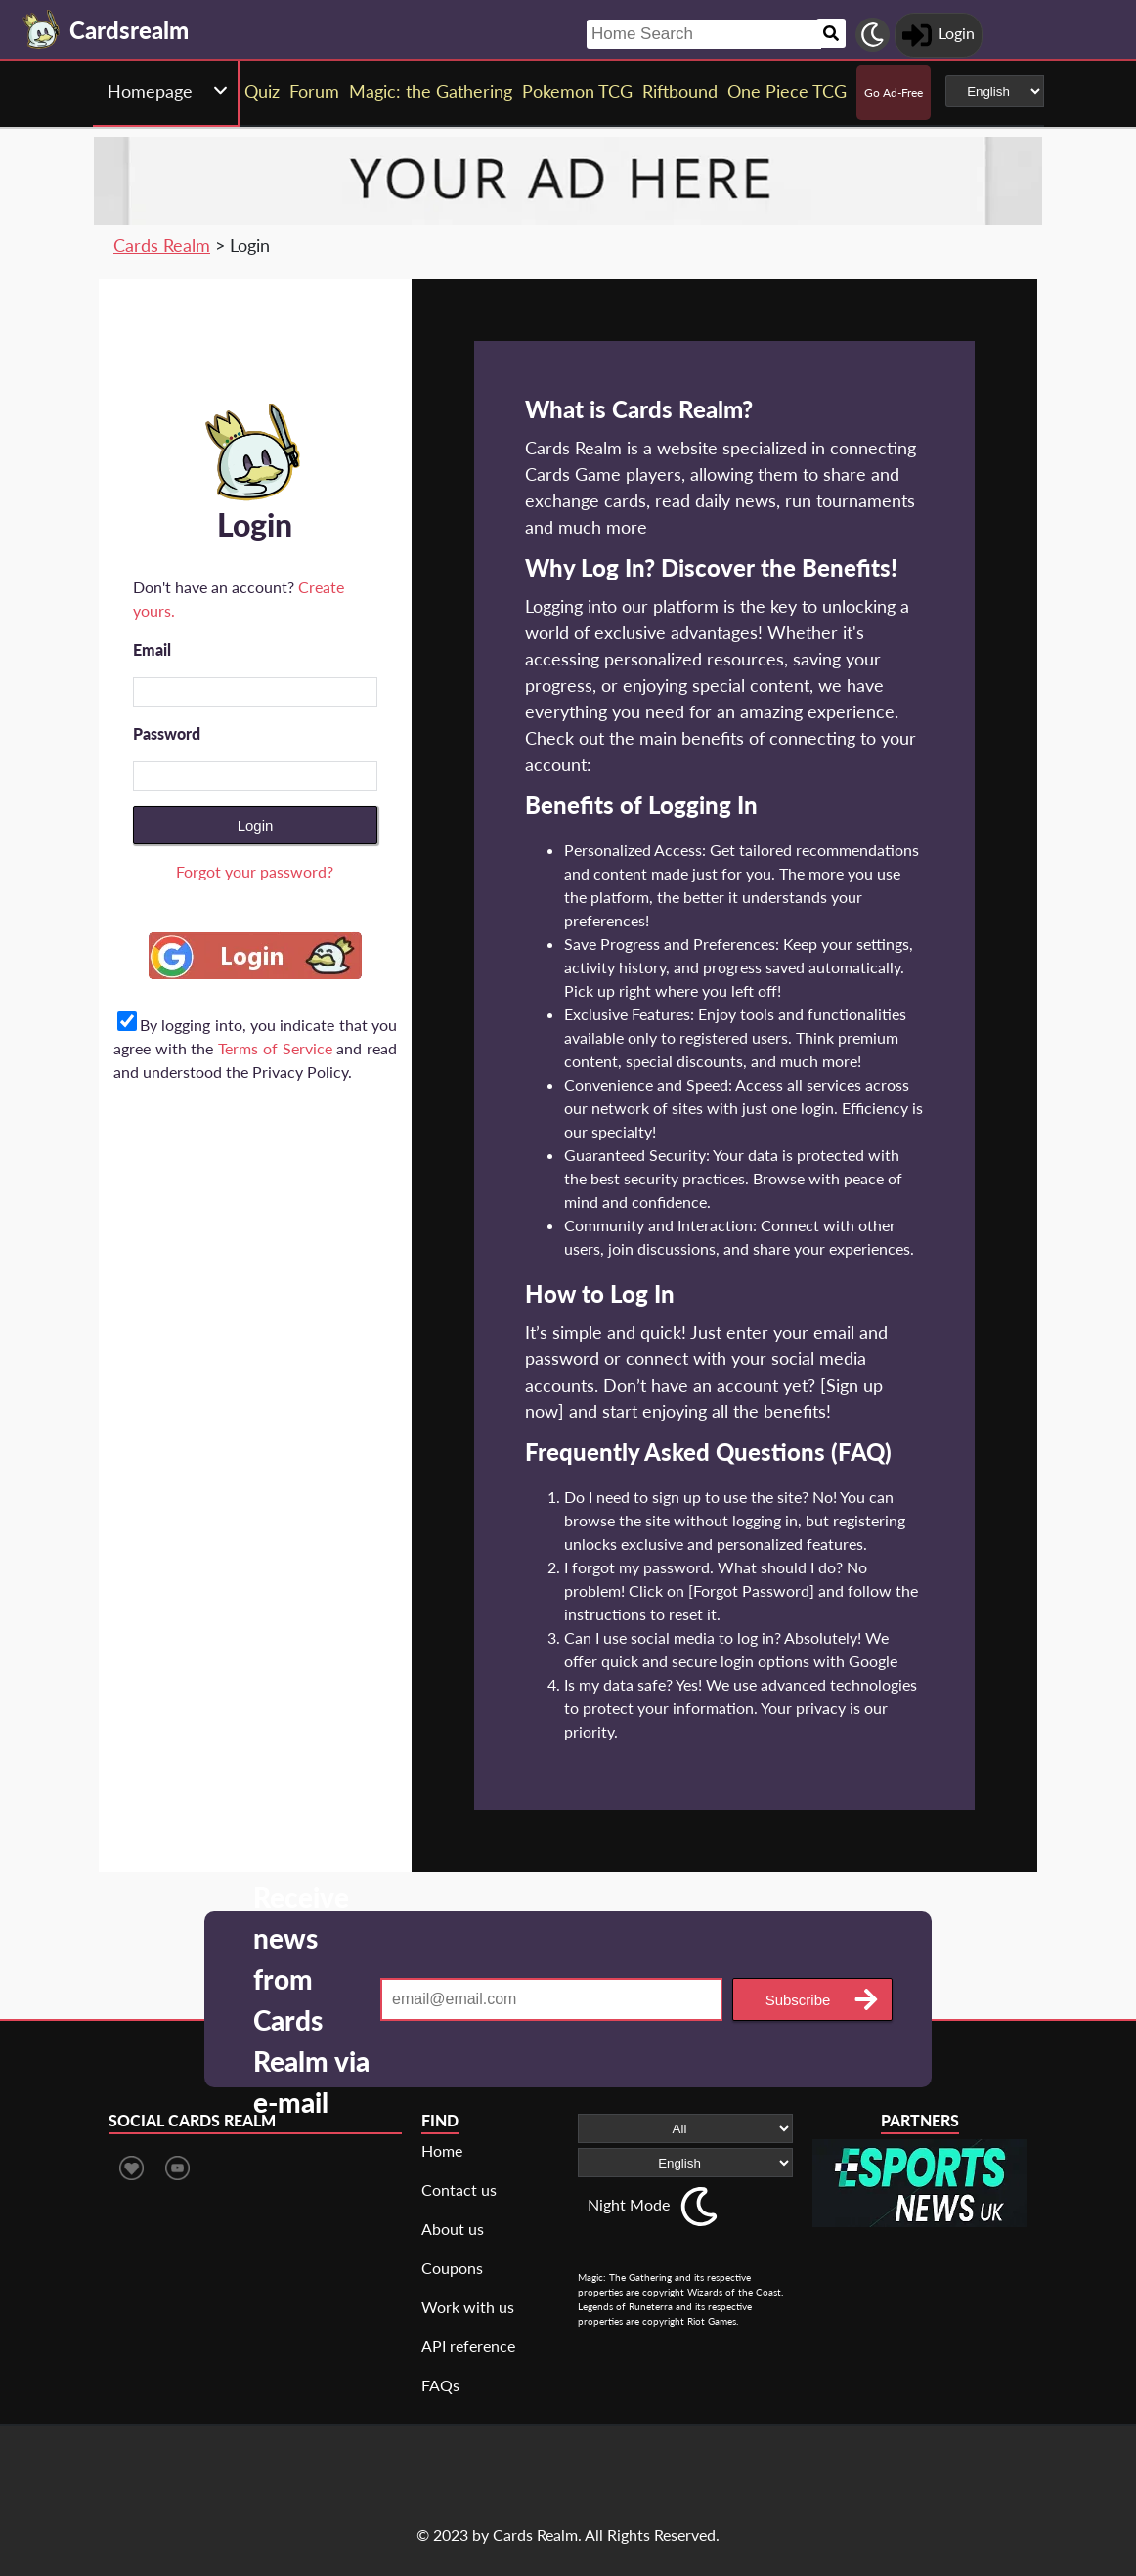 This screenshot has height=2576, width=1136. What do you see at coordinates (452, 2267) in the screenshot?
I see `Coupons` at bounding box center [452, 2267].